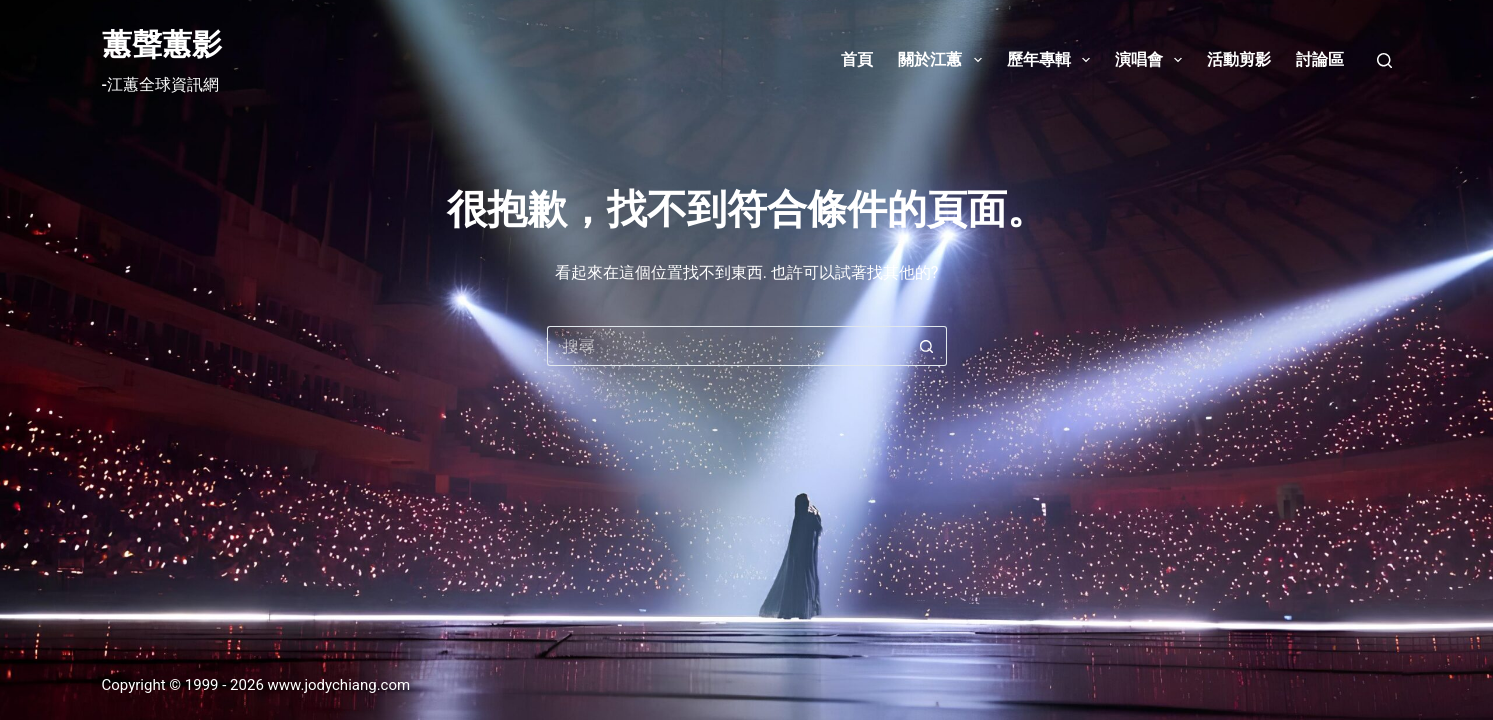 This screenshot has height=720, width=1493. I want to click on [搜尋], so click(1384, 60).